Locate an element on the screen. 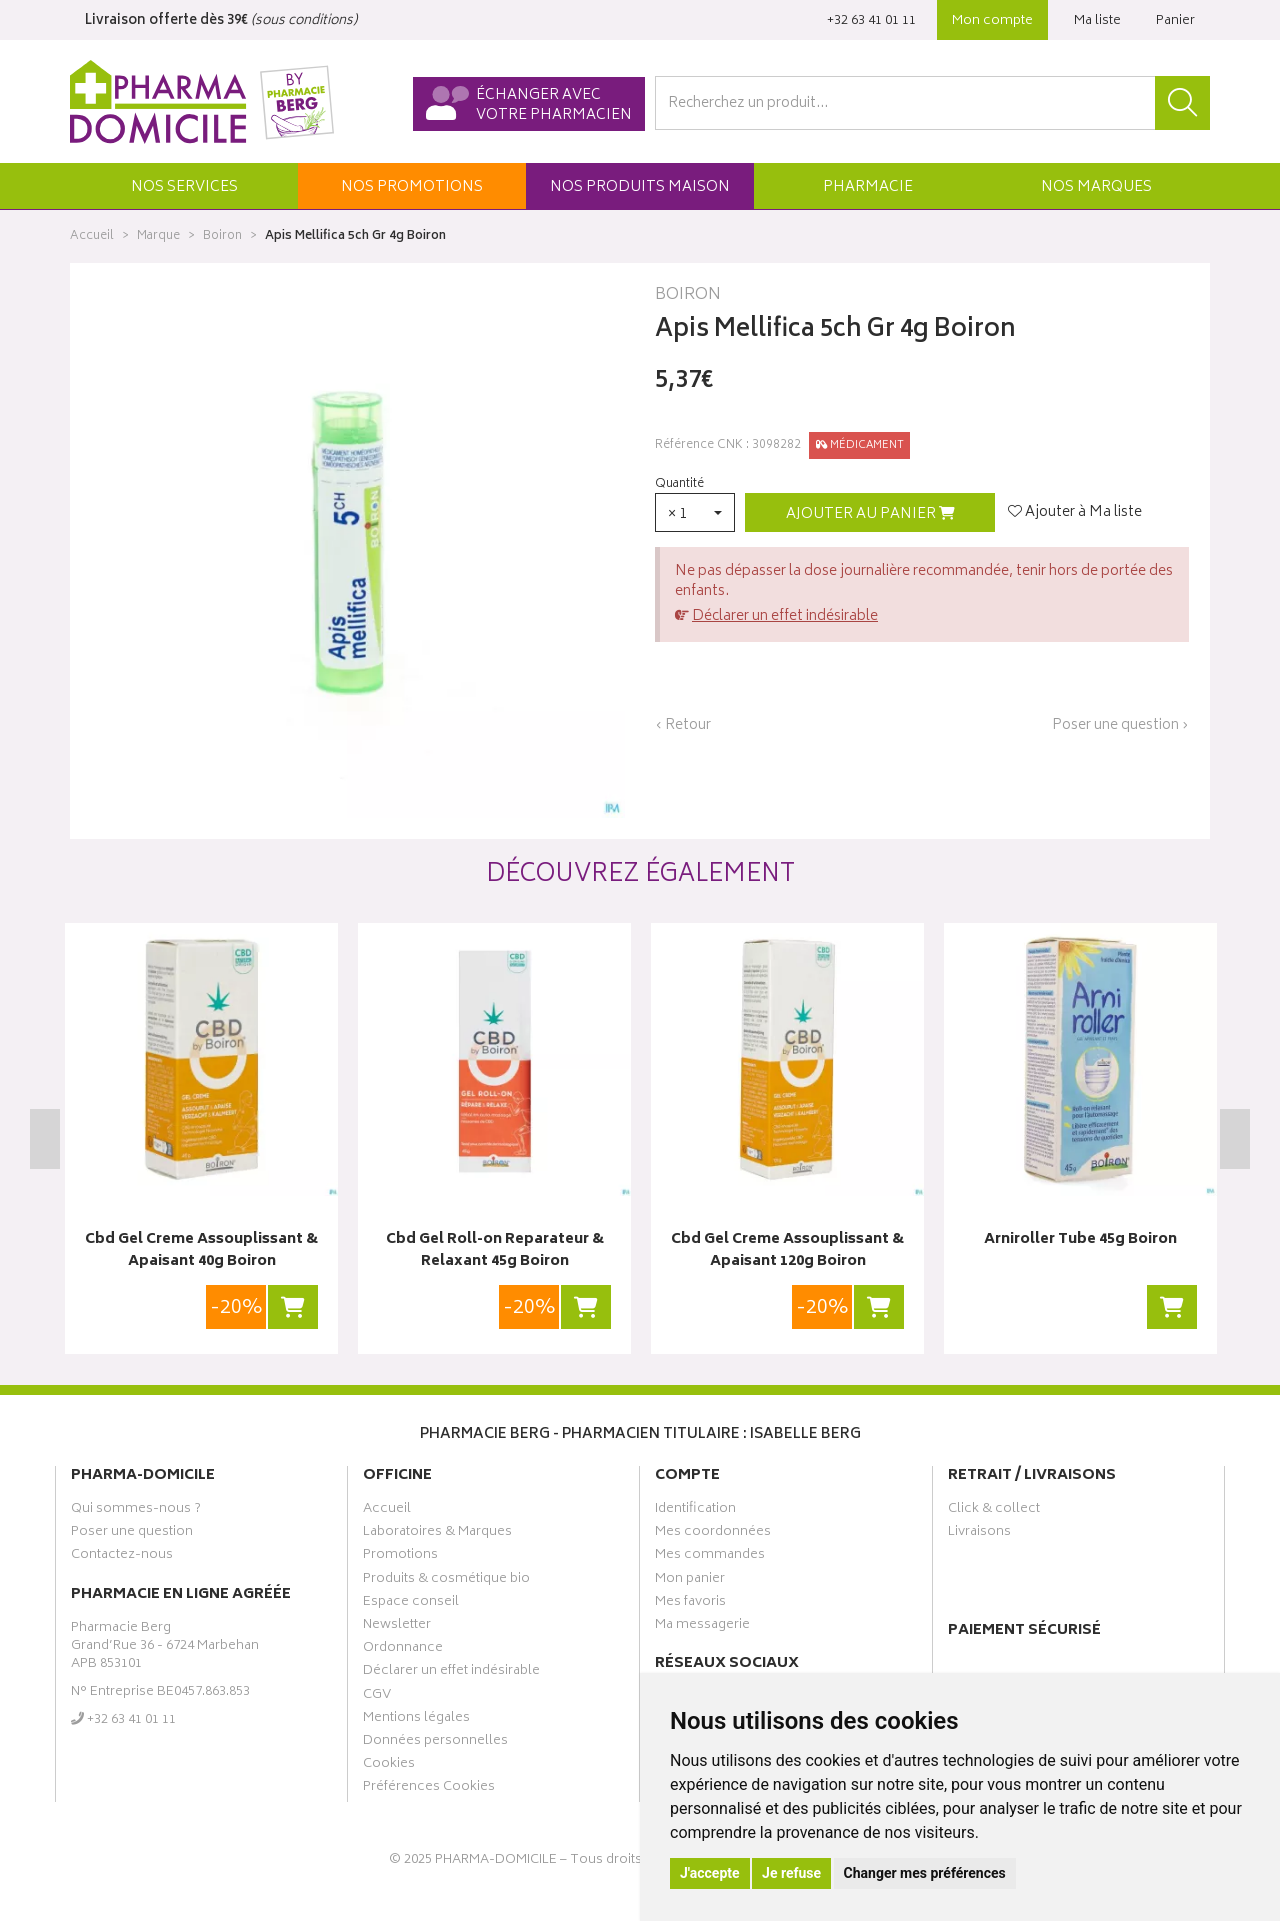 The width and height of the screenshot is (1280, 1921). Mes commandes is located at coordinates (710, 1557).